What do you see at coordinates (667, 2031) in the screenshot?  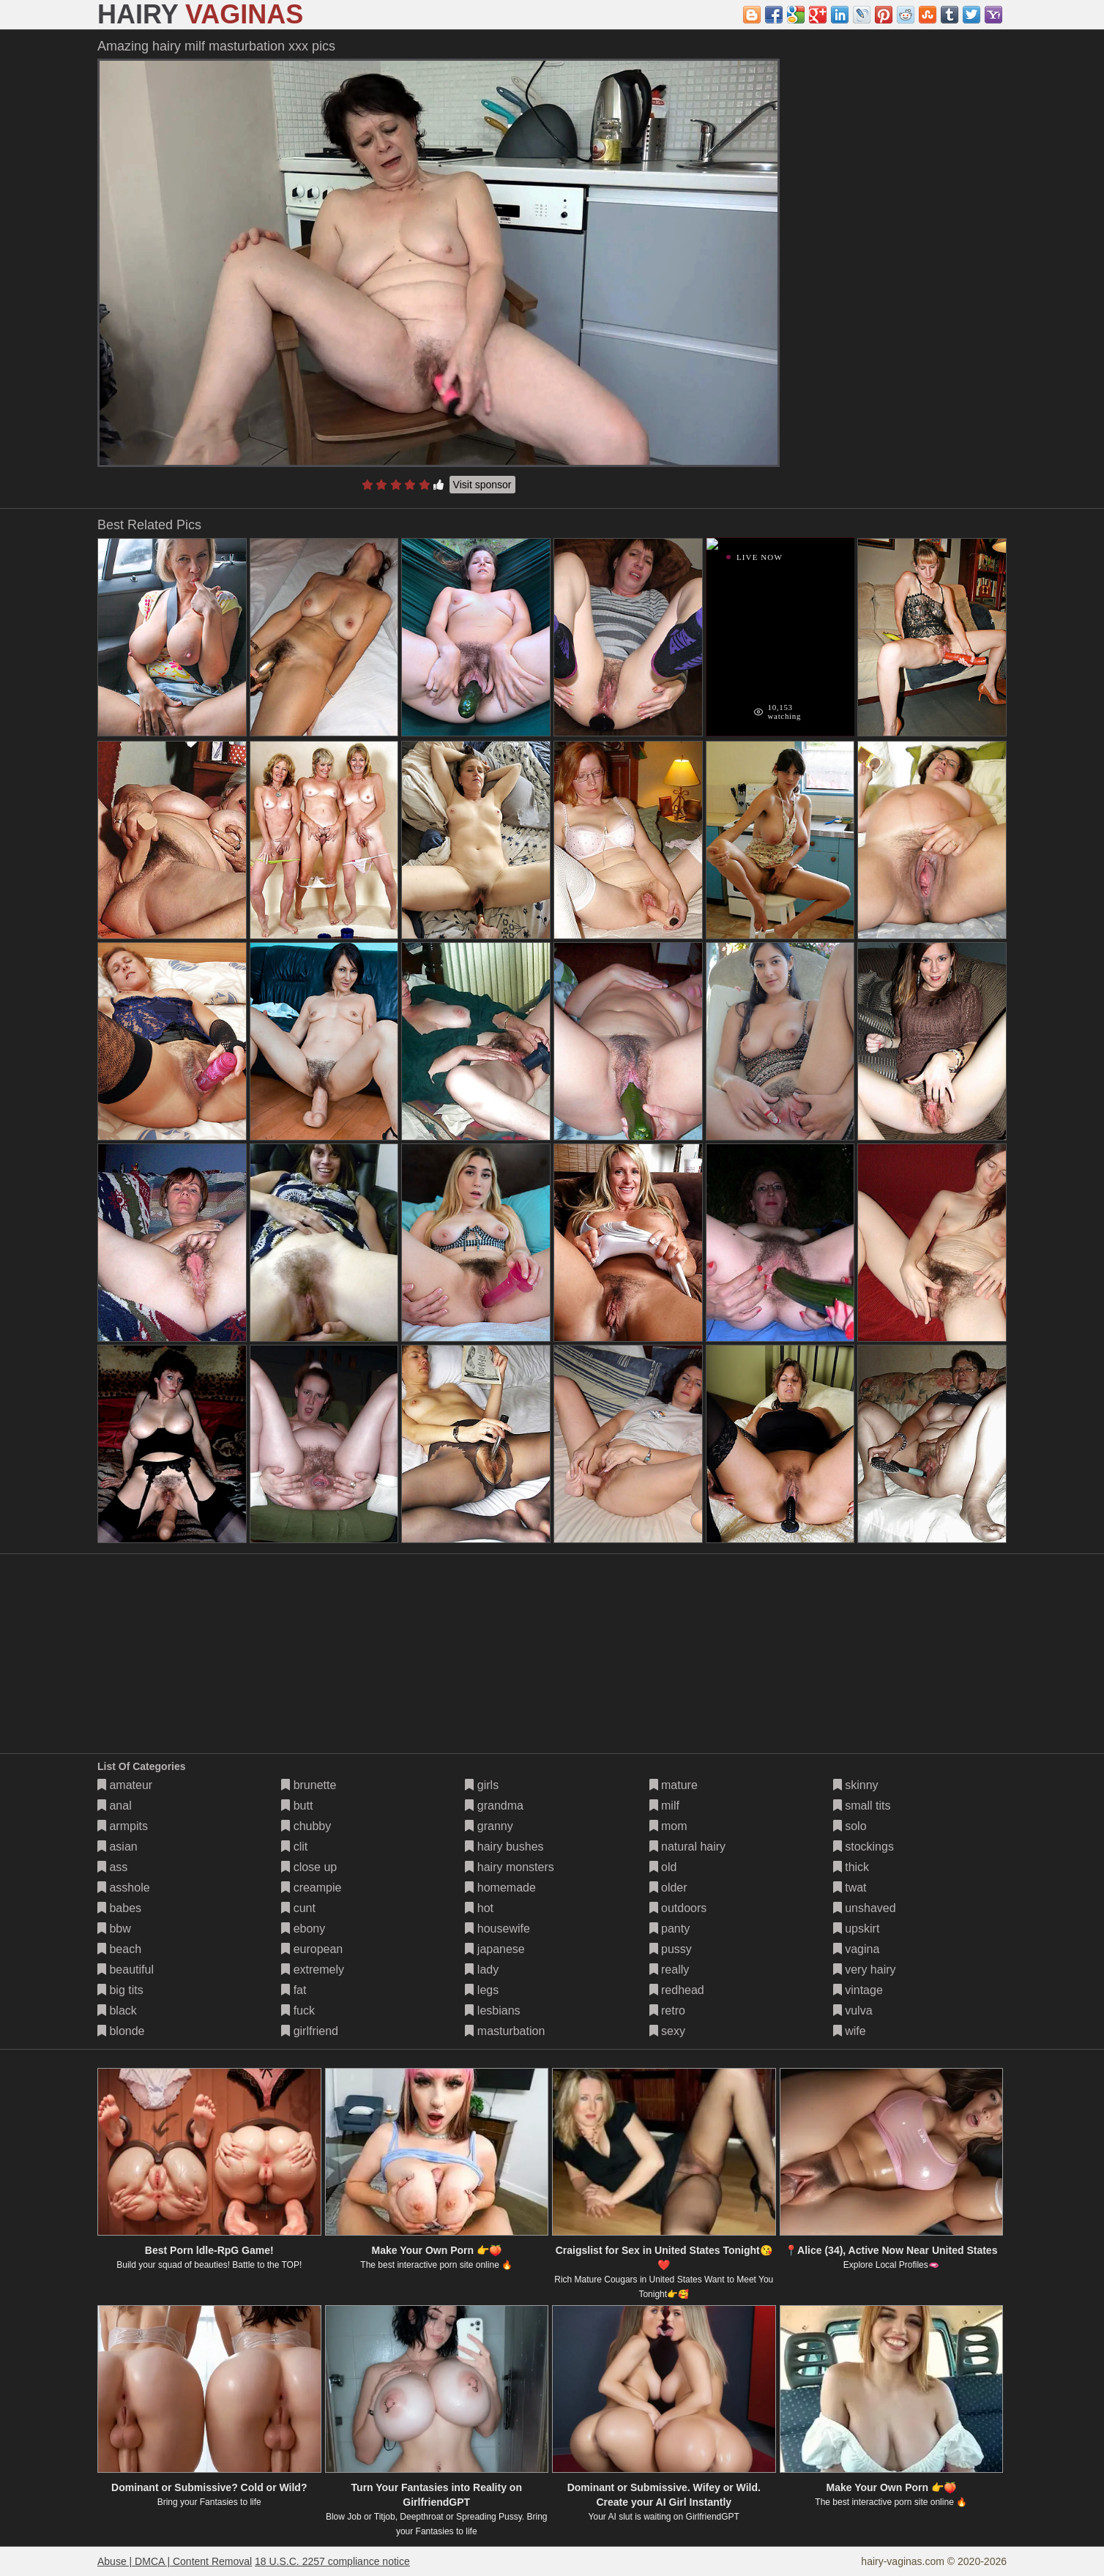 I see `sexy` at bounding box center [667, 2031].